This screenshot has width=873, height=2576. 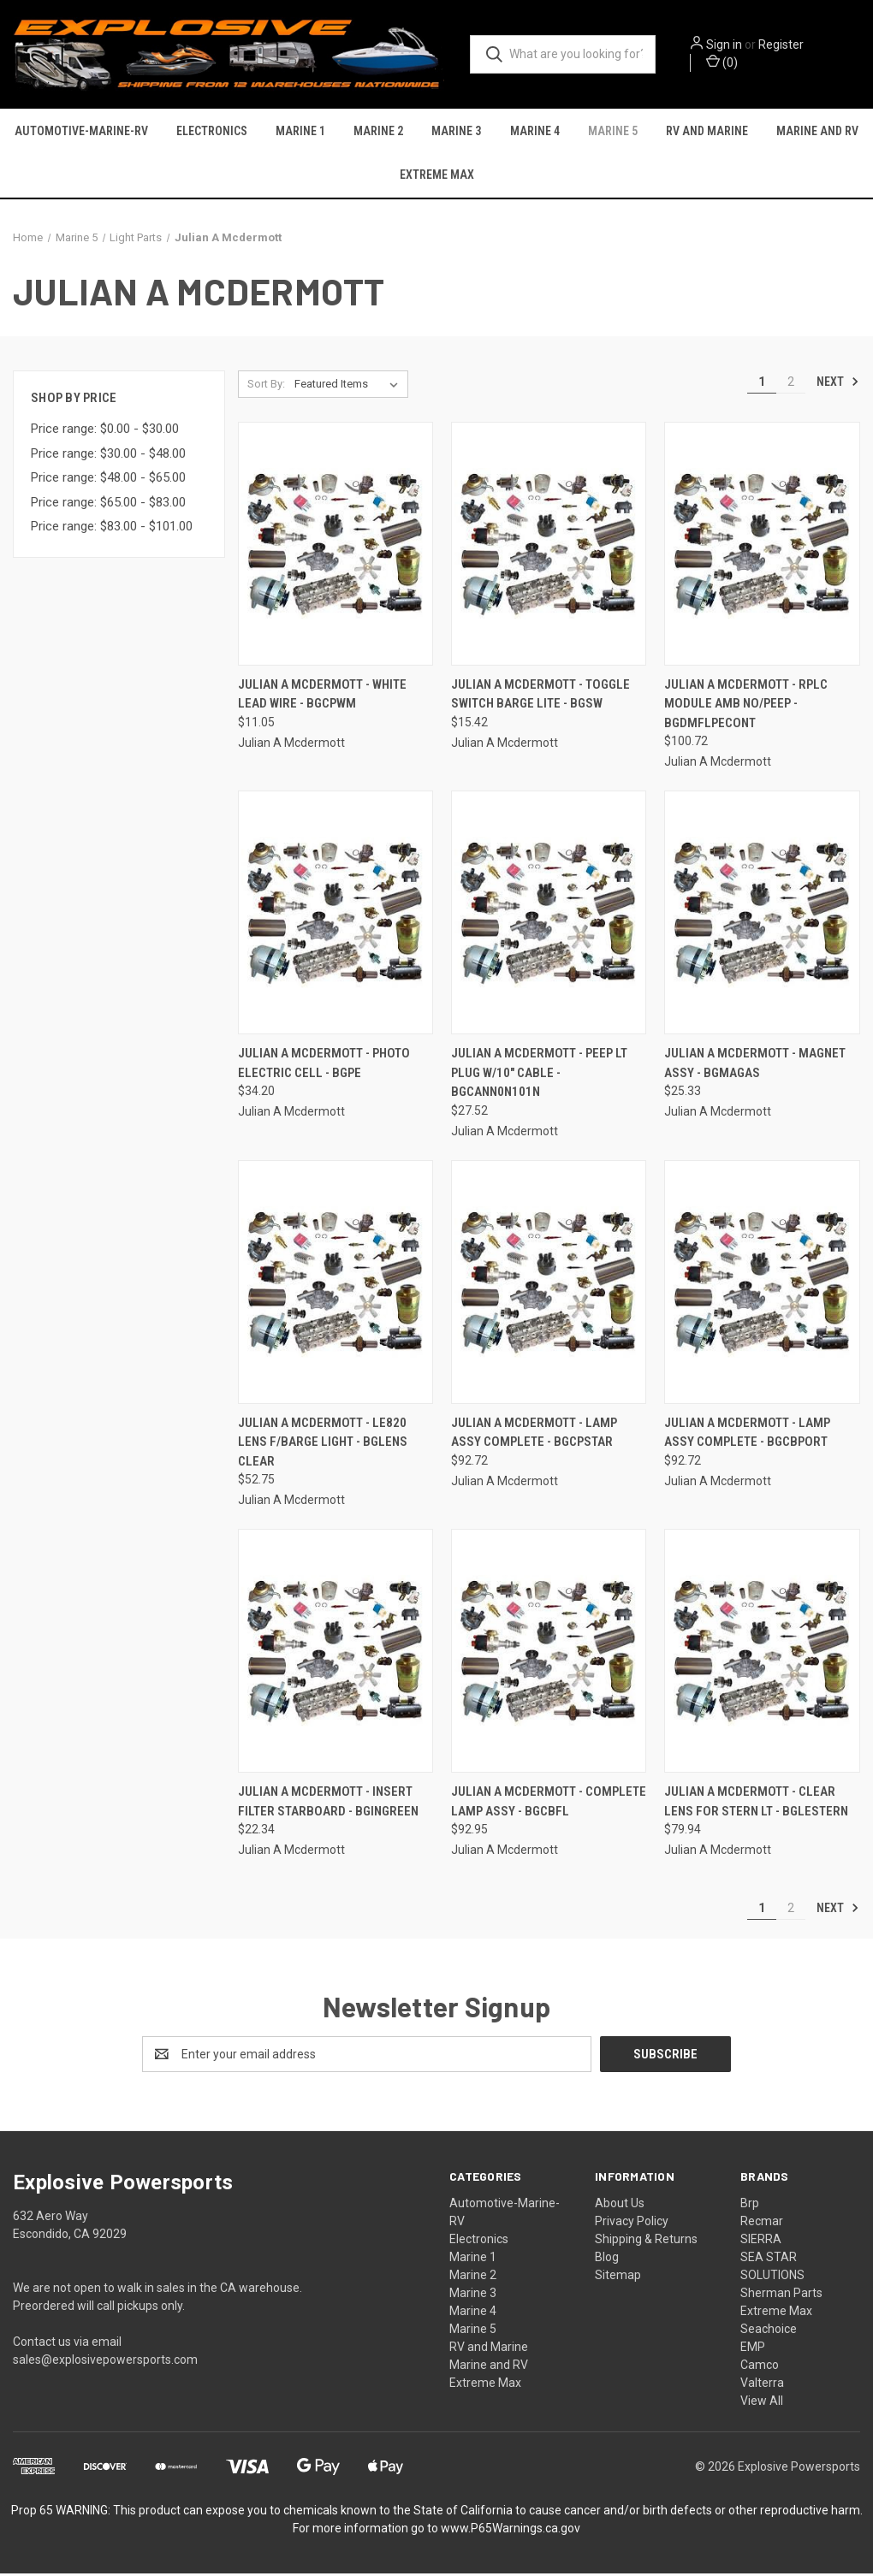 What do you see at coordinates (548, 1284) in the screenshot?
I see `[Julian A Mcdermott - Lamp Assy Complete - BGCPSTAR, $92.72]` at bounding box center [548, 1284].